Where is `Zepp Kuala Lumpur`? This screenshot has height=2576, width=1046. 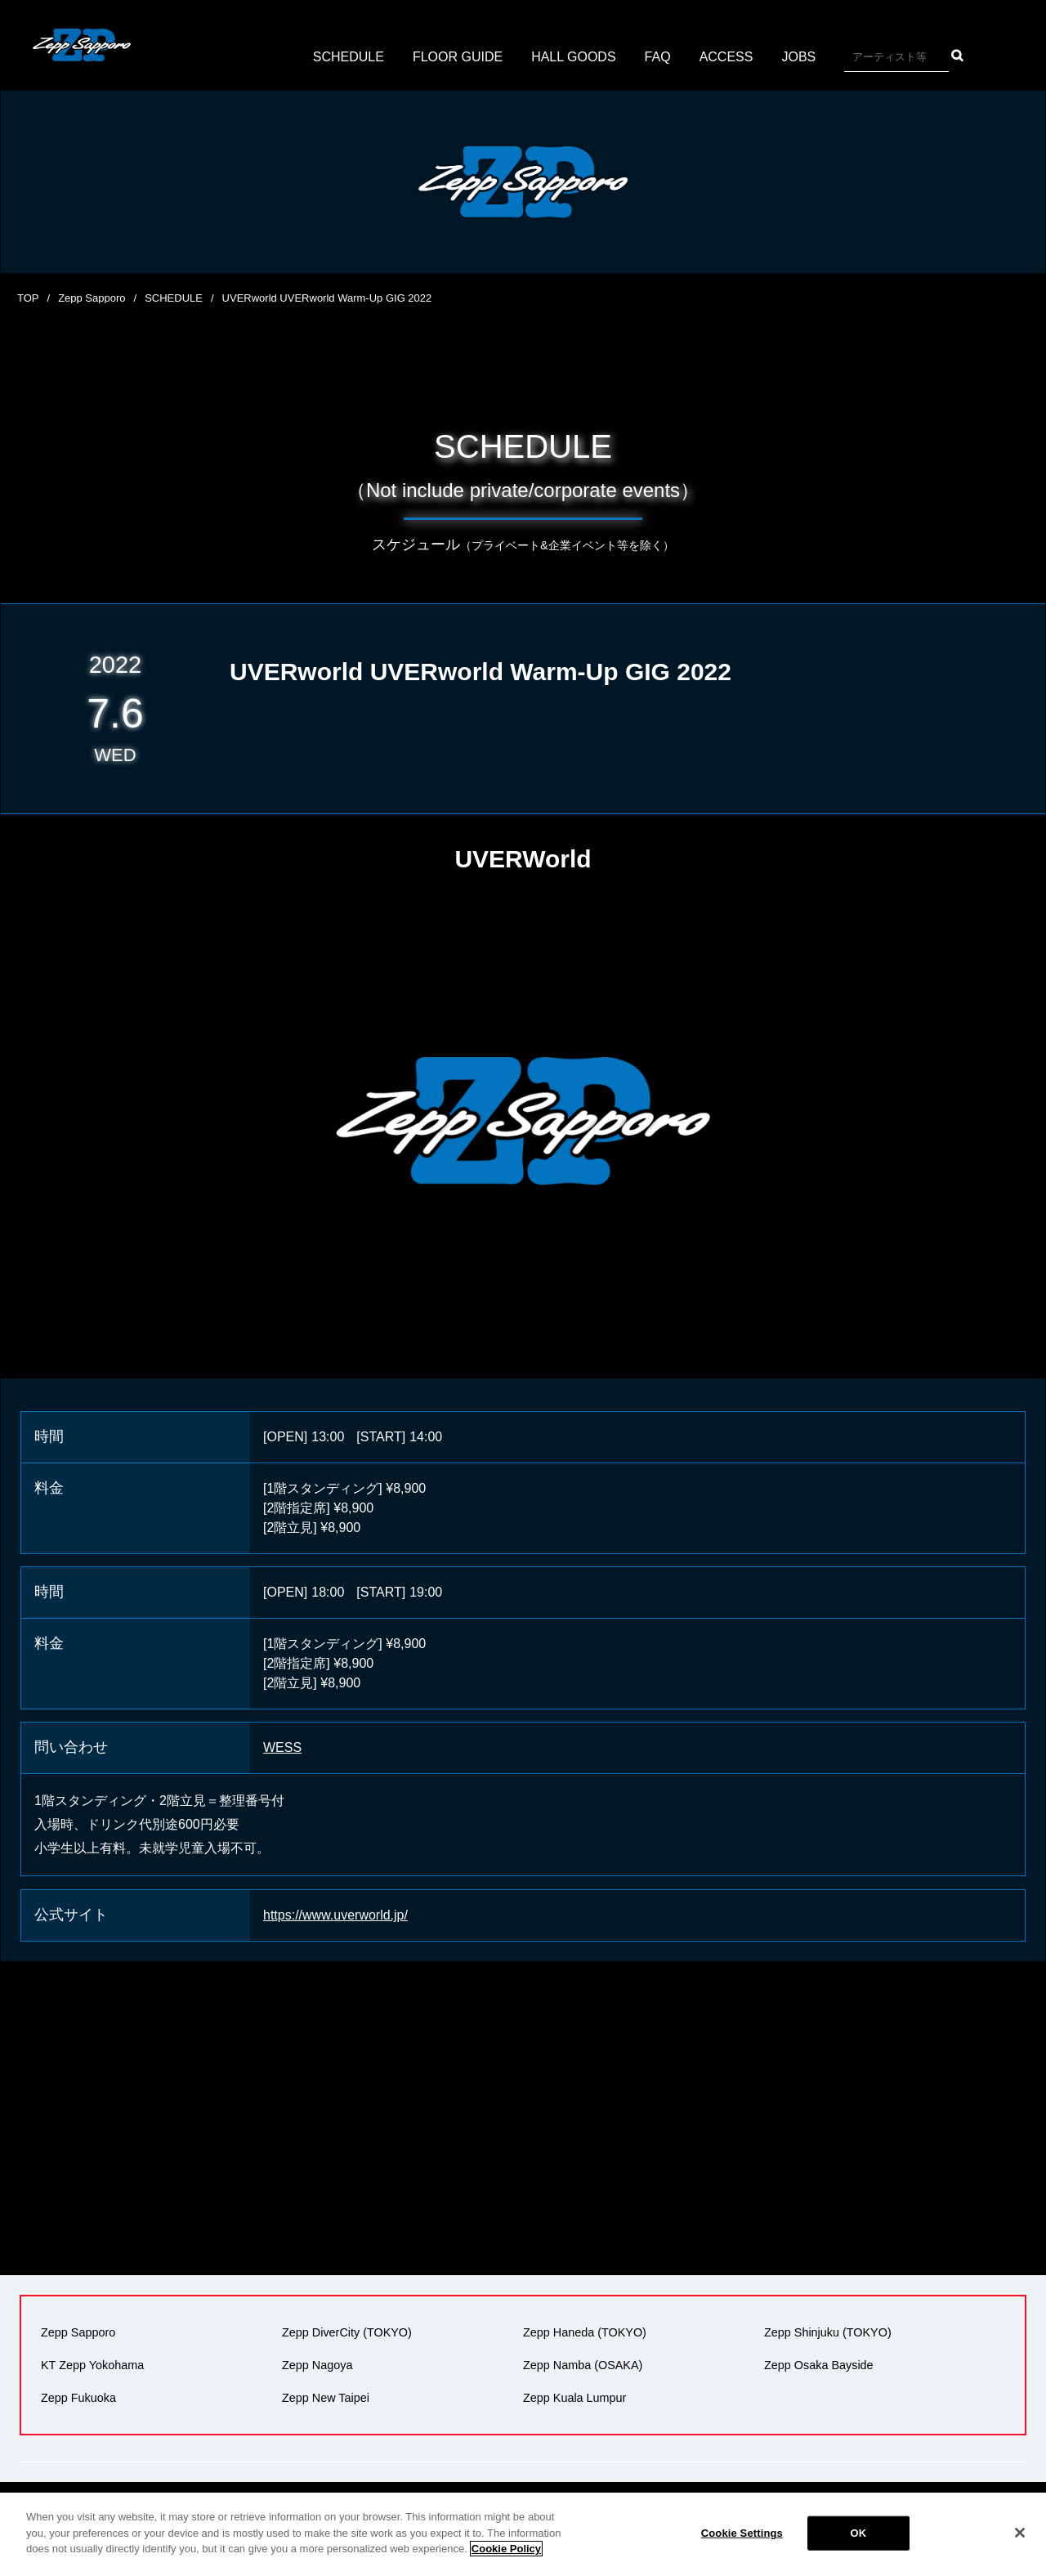 Zepp Kuala Lumpur is located at coordinates (574, 2397).